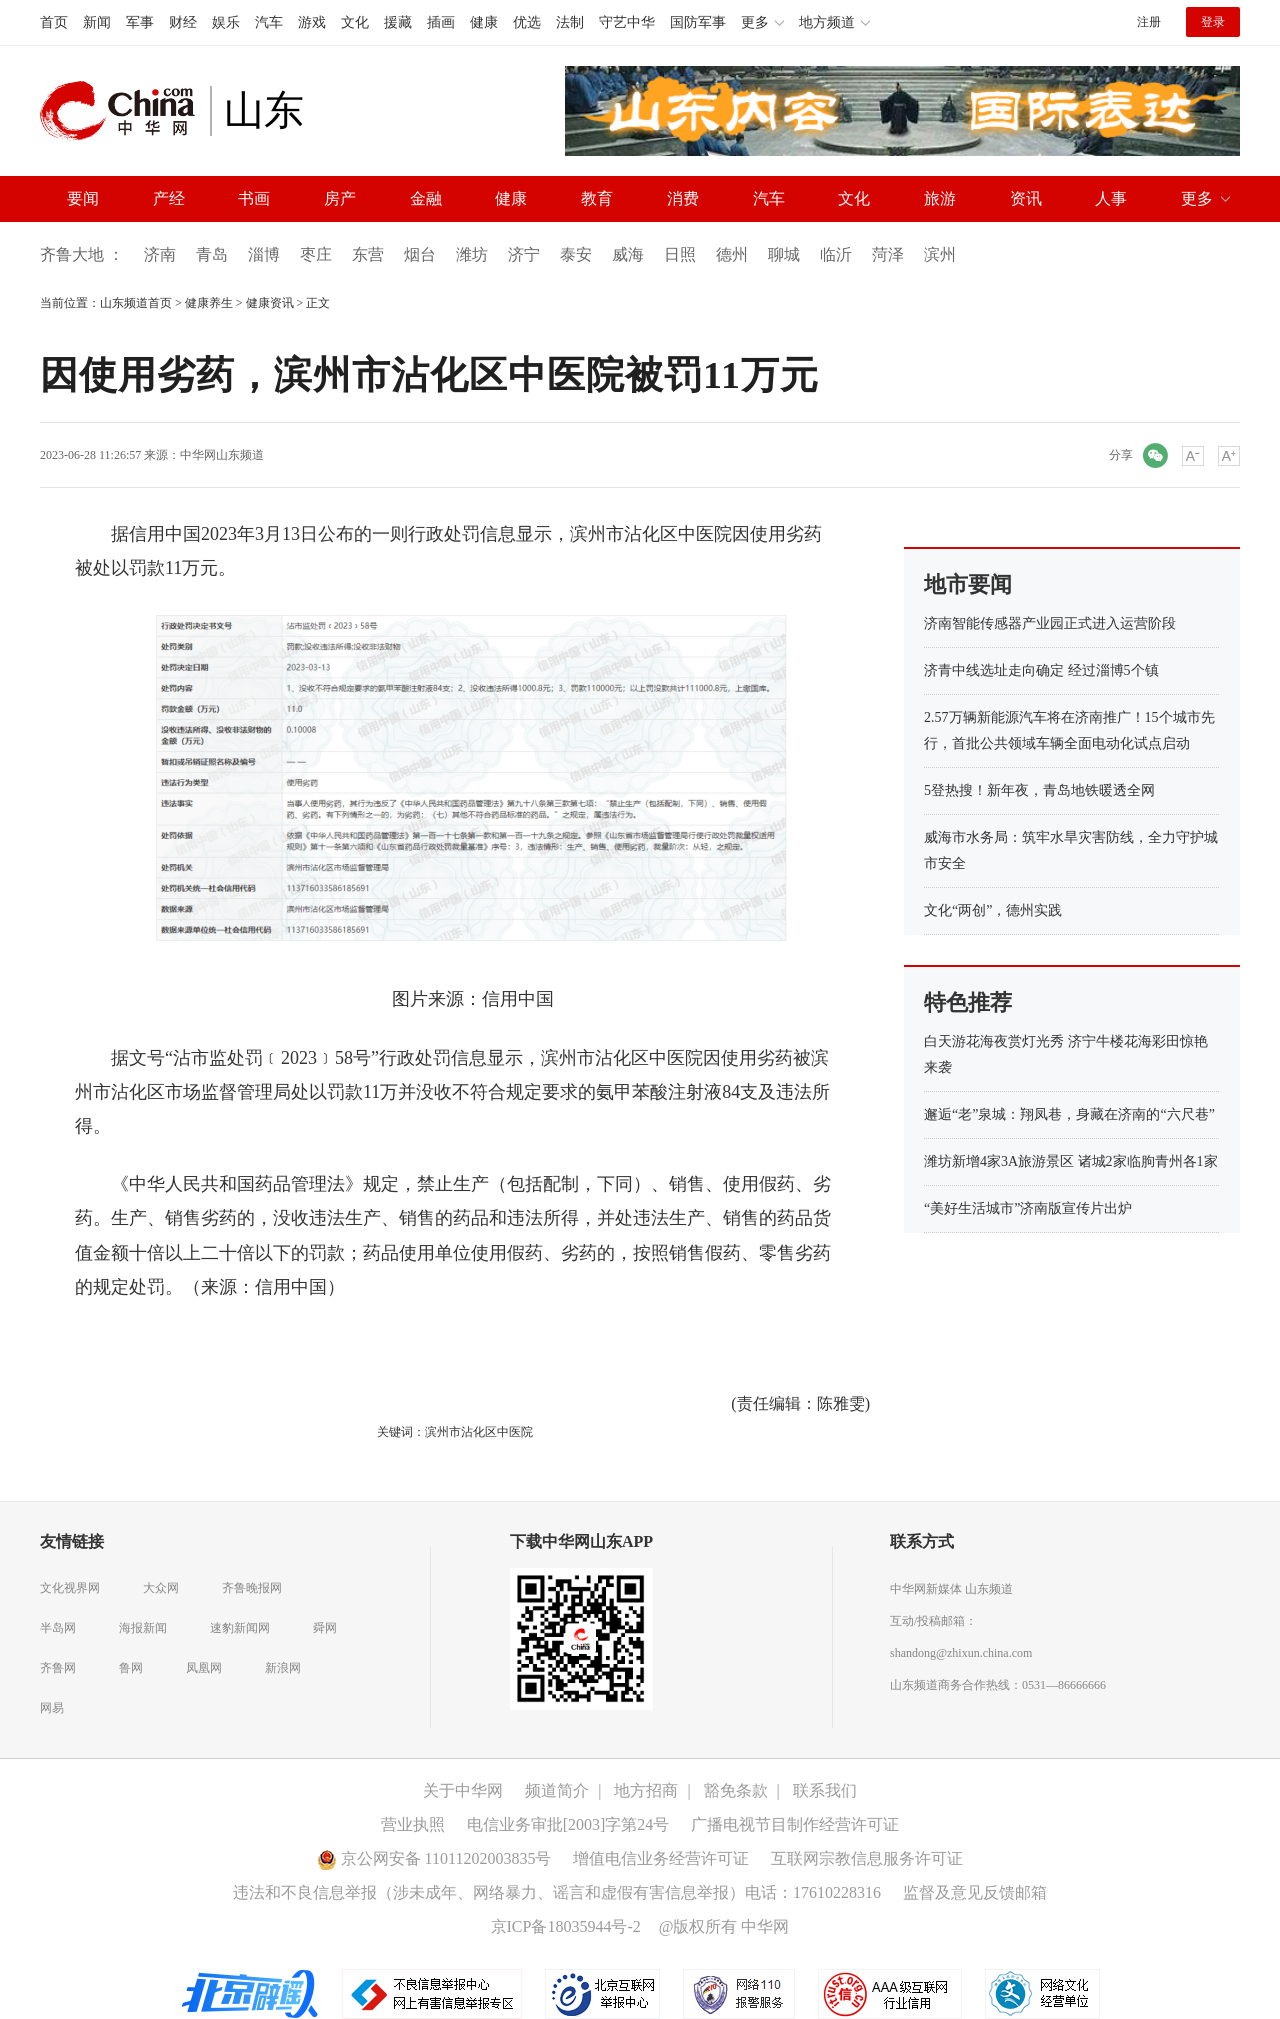 The width and height of the screenshot is (1280, 2019). What do you see at coordinates (269, 22) in the screenshot?
I see `汽车` at bounding box center [269, 22].